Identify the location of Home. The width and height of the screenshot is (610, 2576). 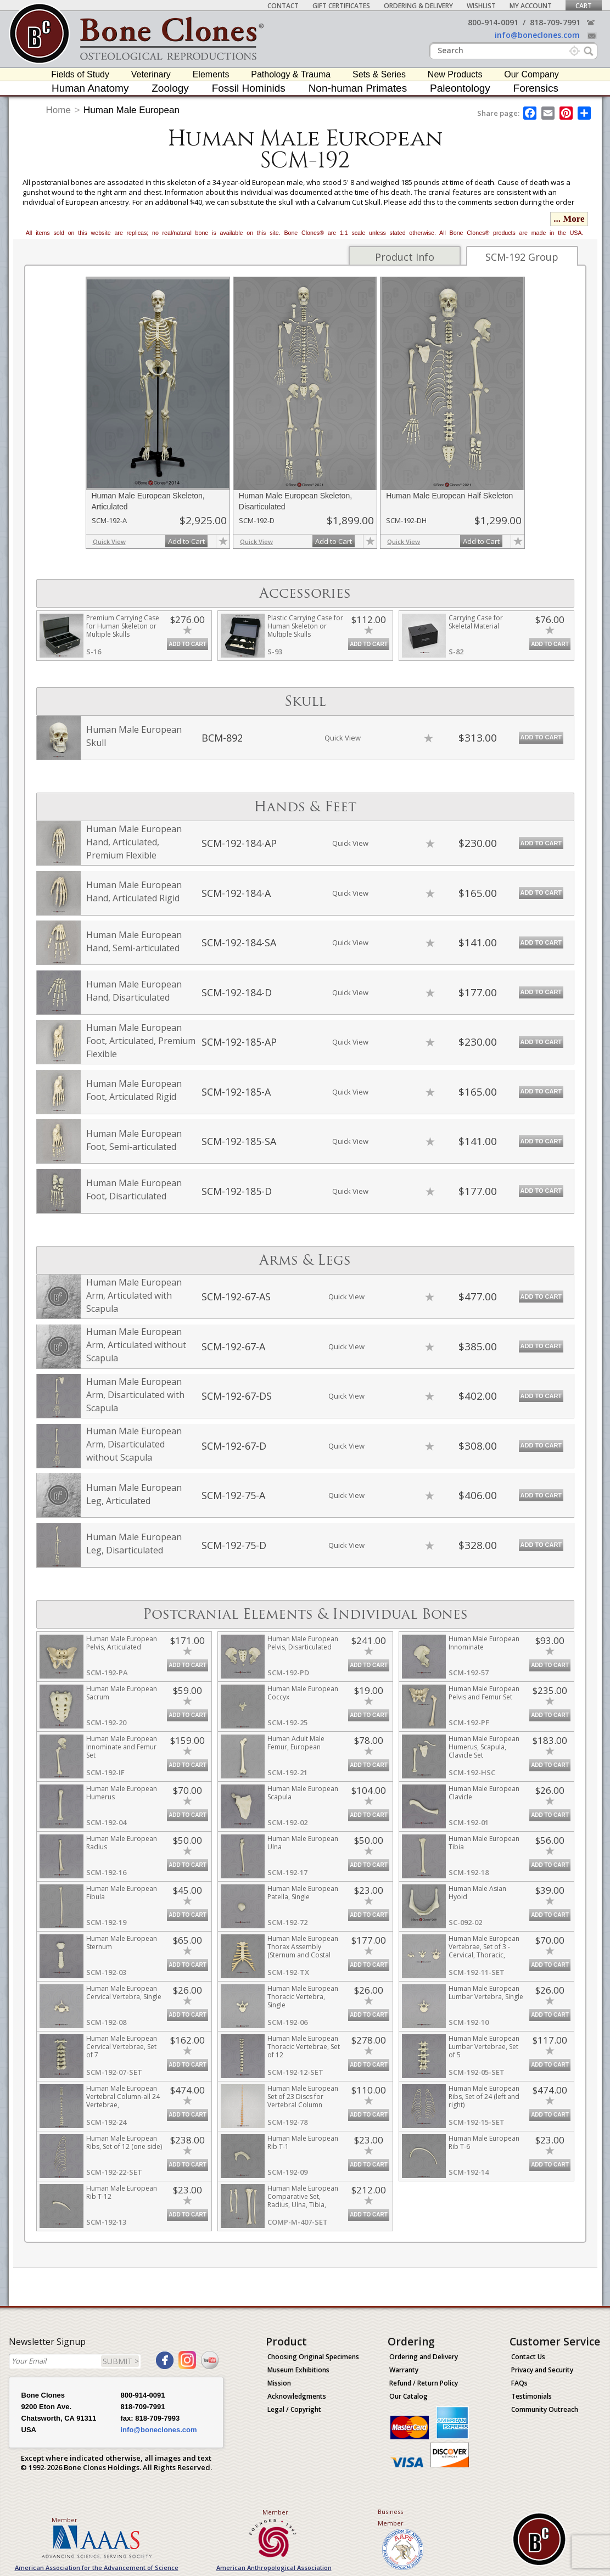
(58, 110).